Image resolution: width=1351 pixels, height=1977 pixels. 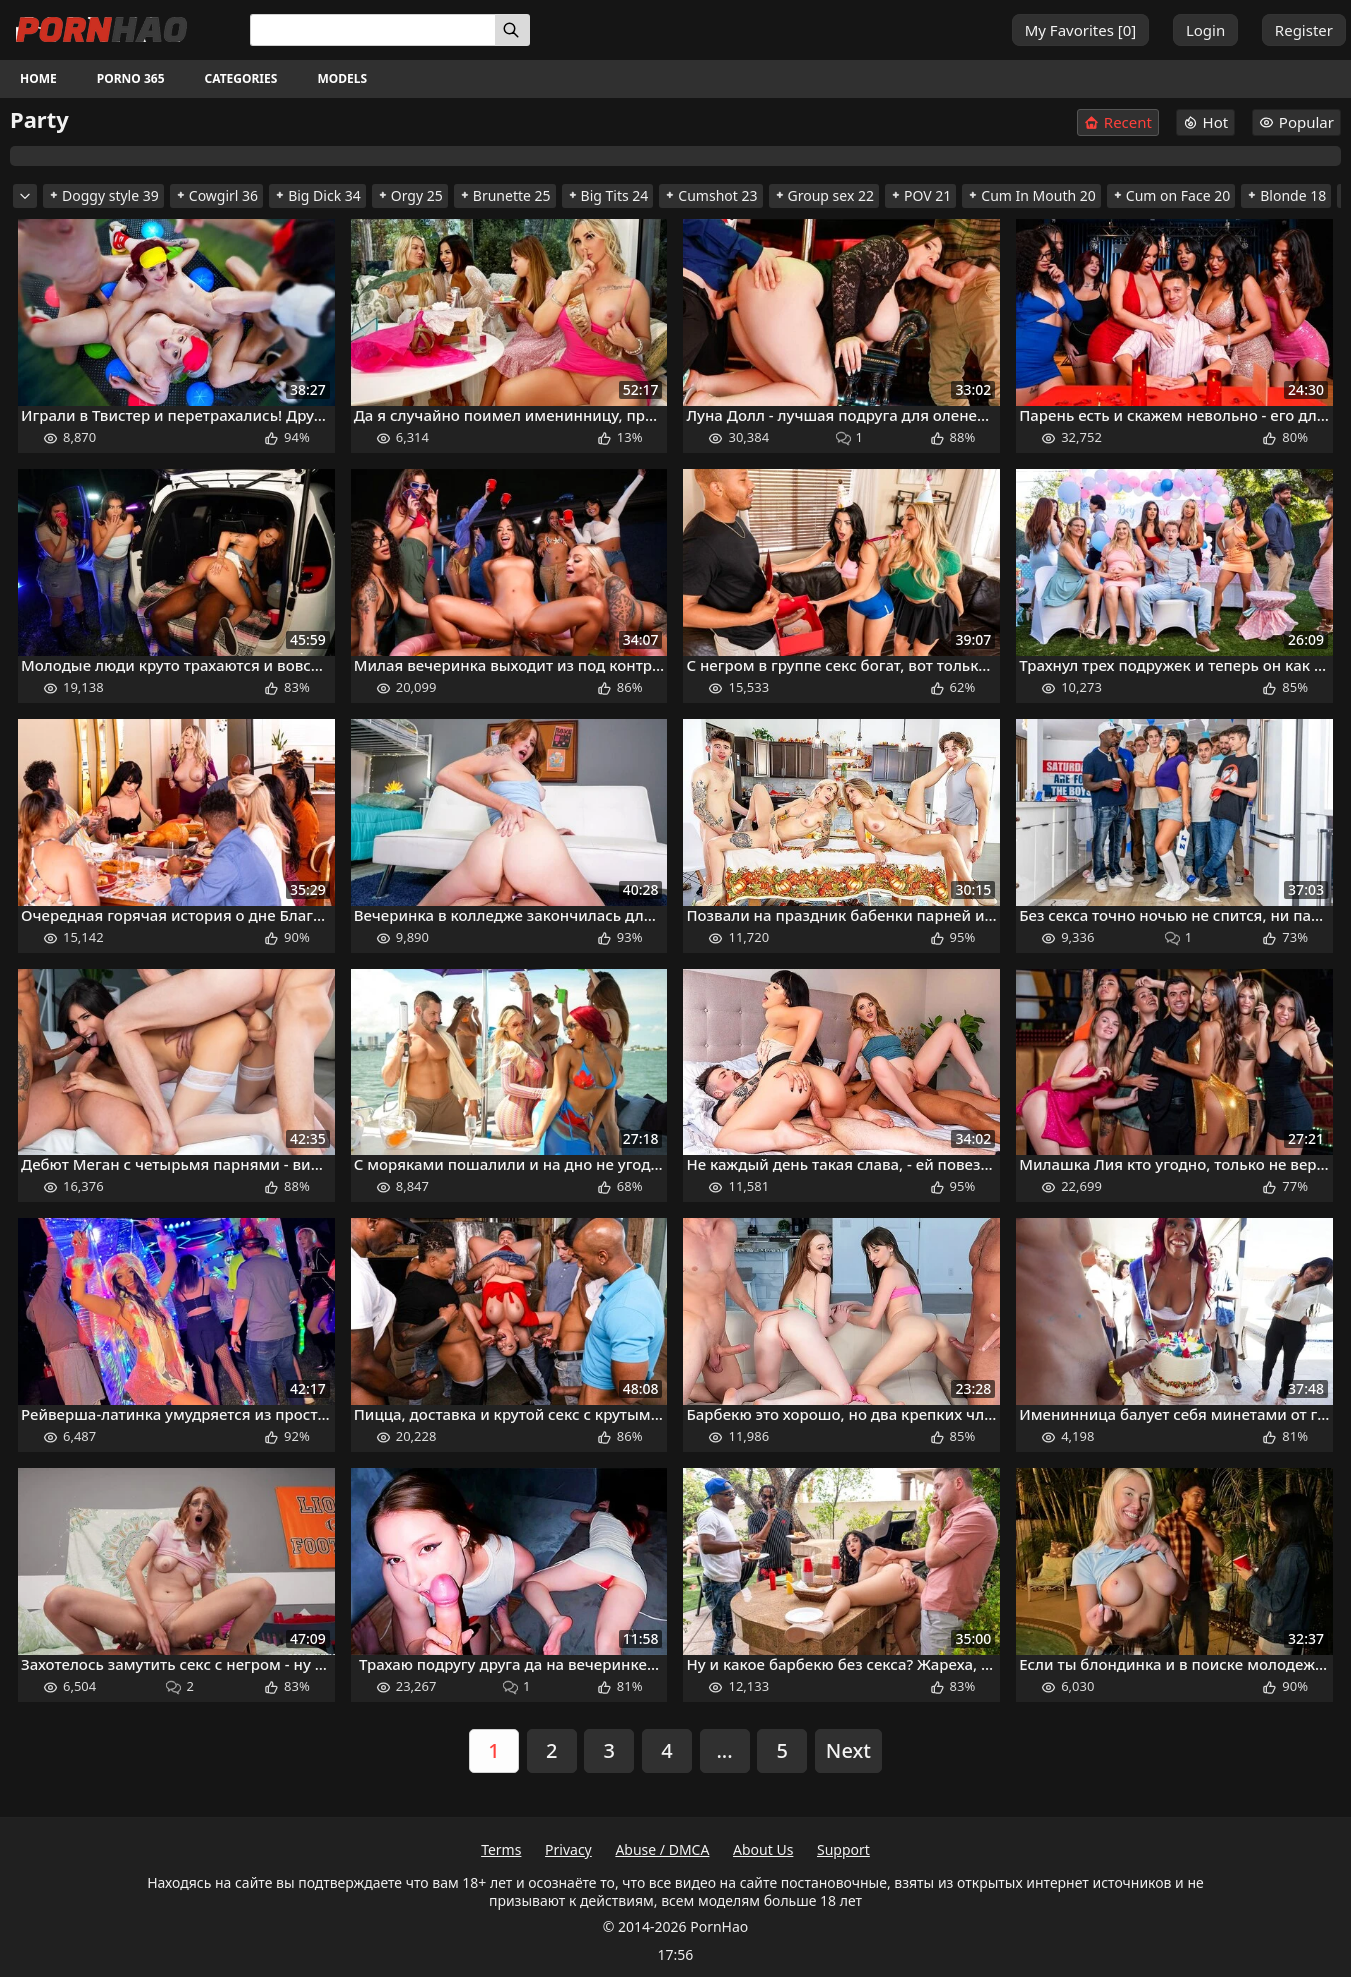 What do you see at coordinates (662, 1849) in the screenshot?
I see `Abuse / DMCA` at bounding box center [662, 1849].